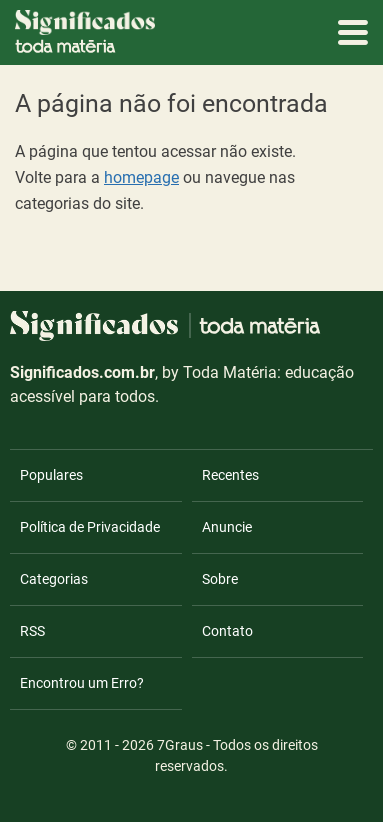  Describe the element at coordinates (180, 745) in the screenshot. I see `7Graus` at that location.